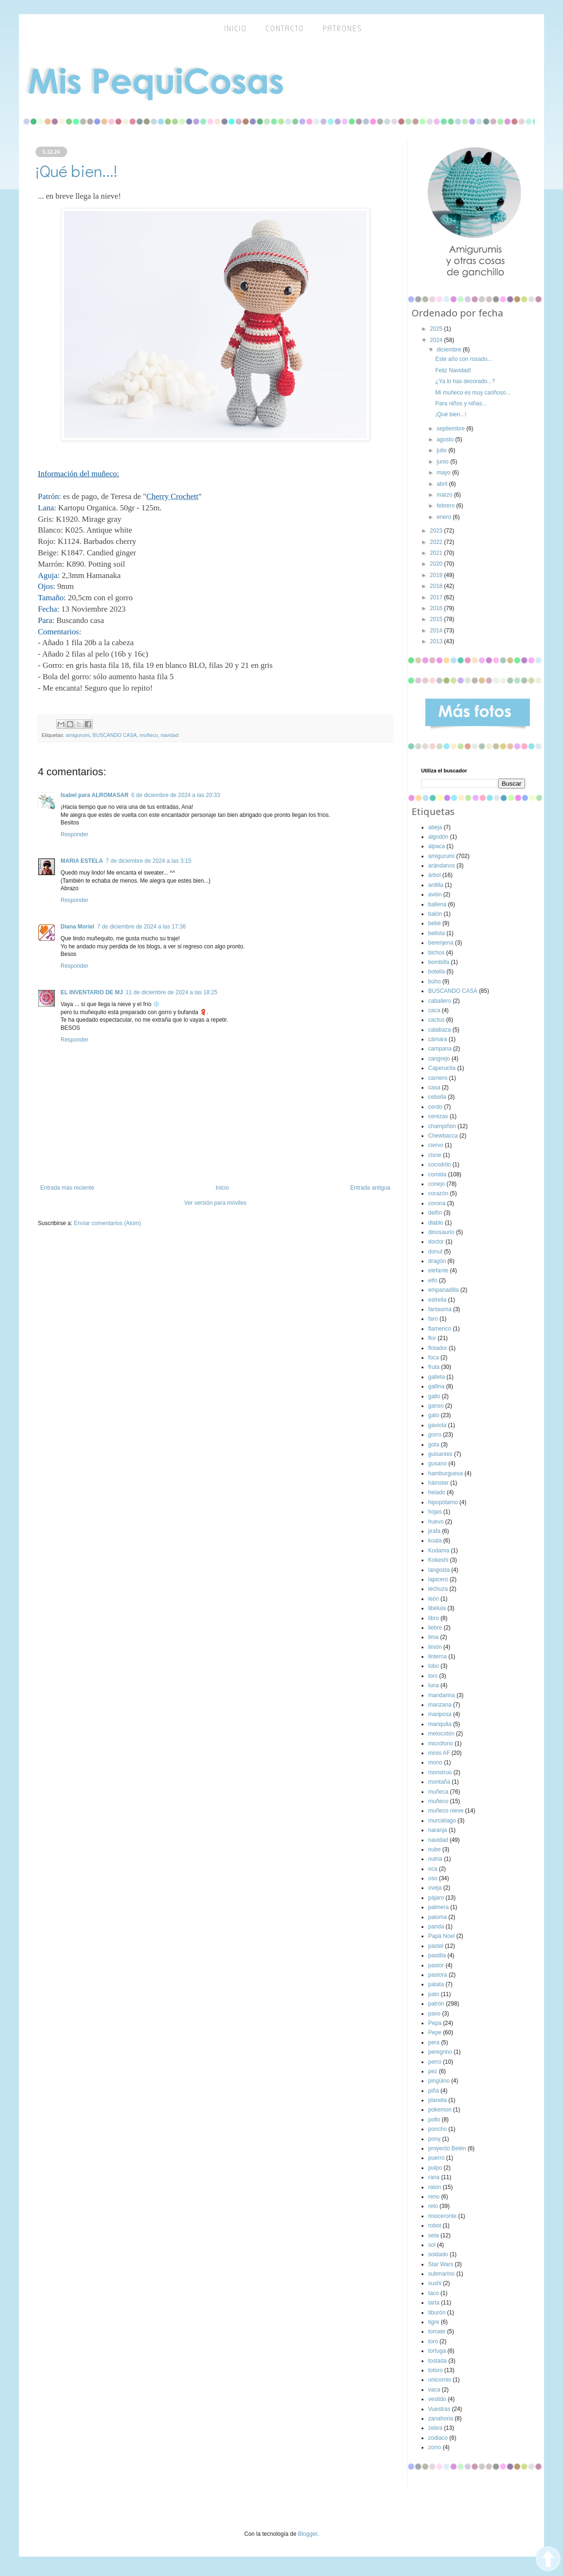  I want to click on mariposa, so click(439, 1714).